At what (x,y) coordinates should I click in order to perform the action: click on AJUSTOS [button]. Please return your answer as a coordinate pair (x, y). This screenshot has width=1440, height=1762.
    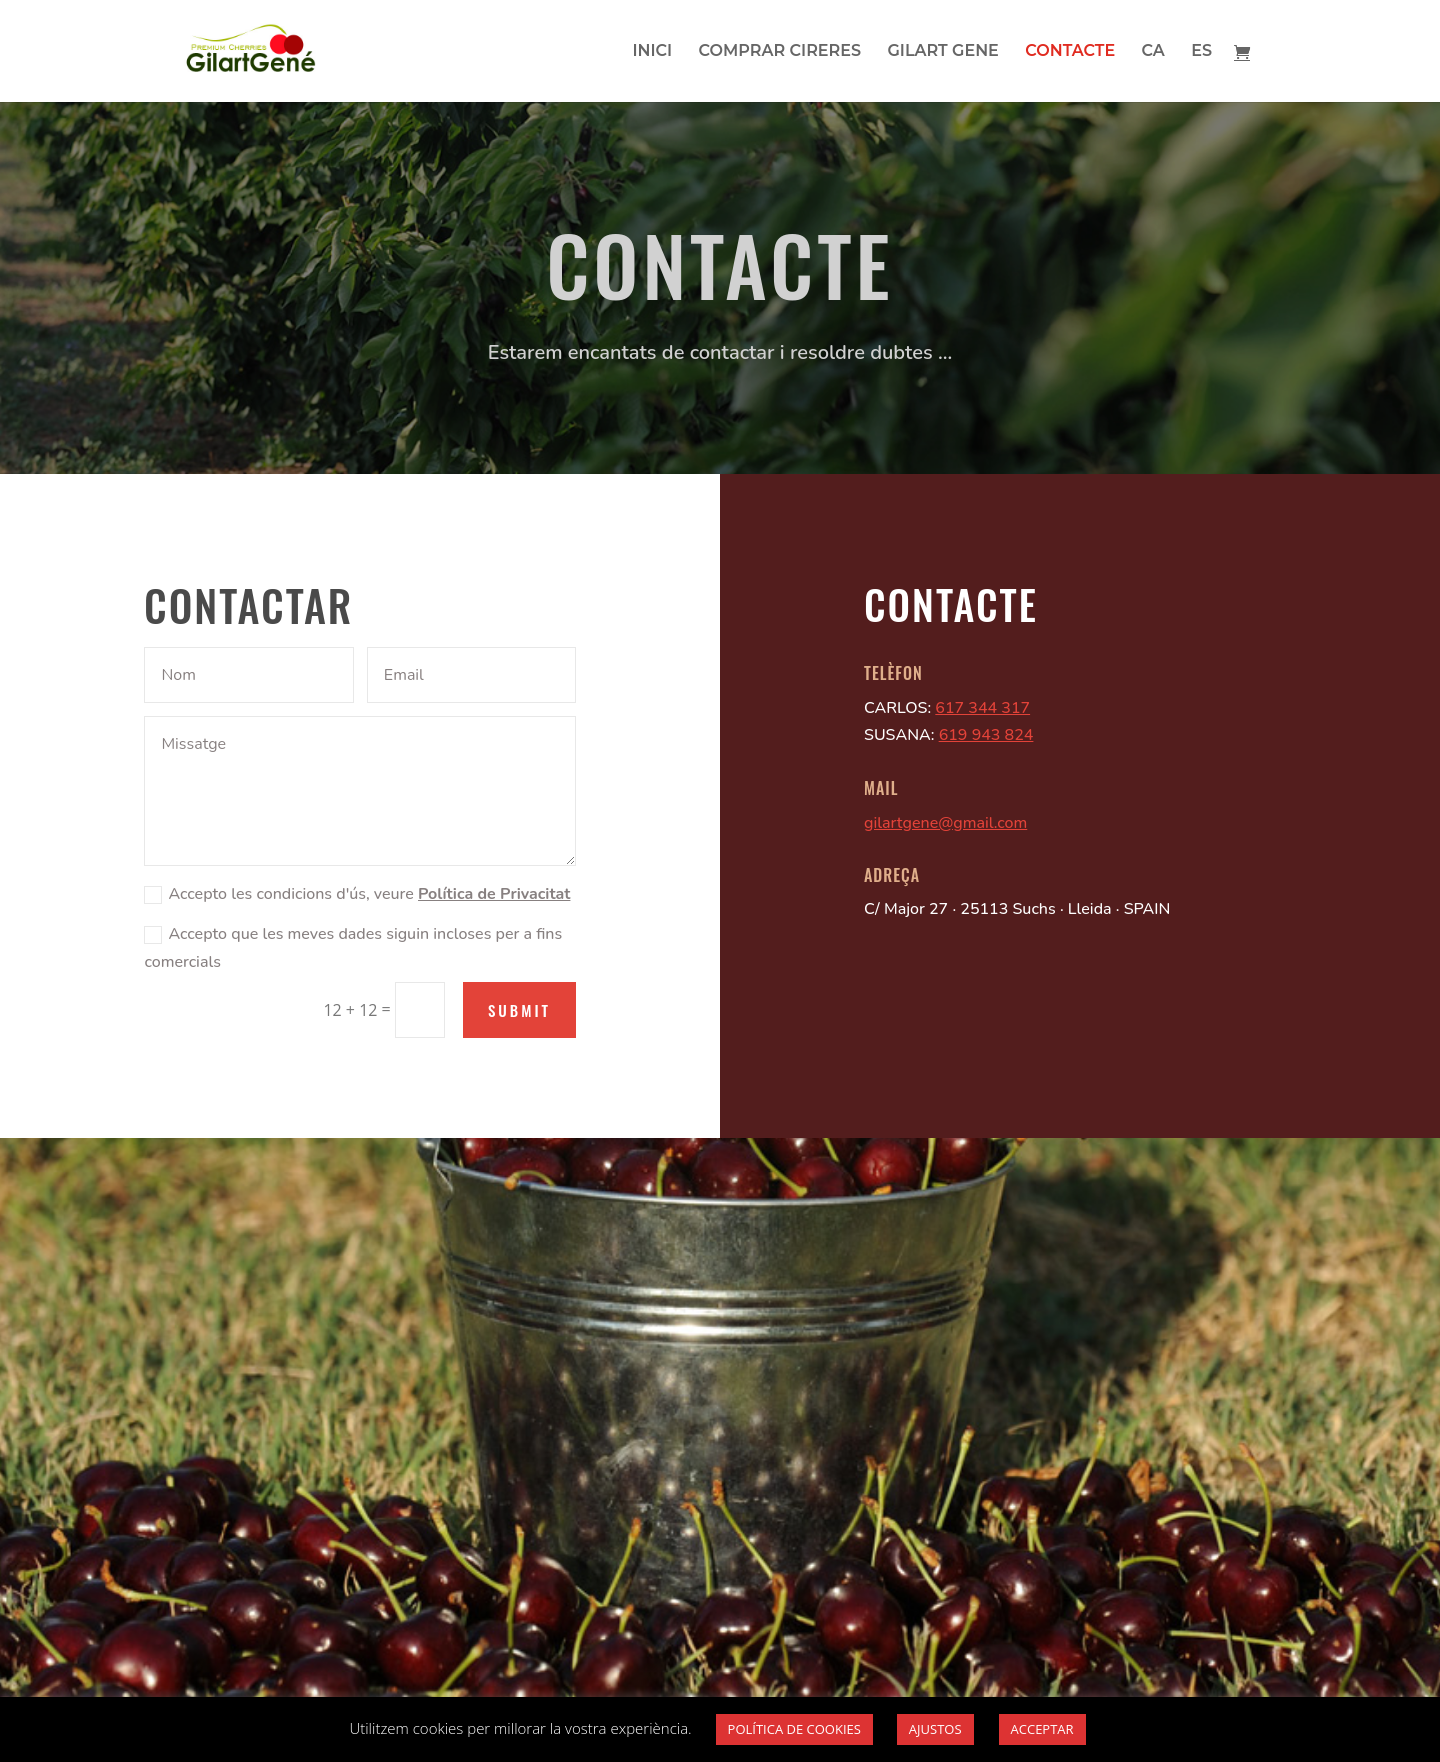
    Looking at the image, I should click on (935, 1729).